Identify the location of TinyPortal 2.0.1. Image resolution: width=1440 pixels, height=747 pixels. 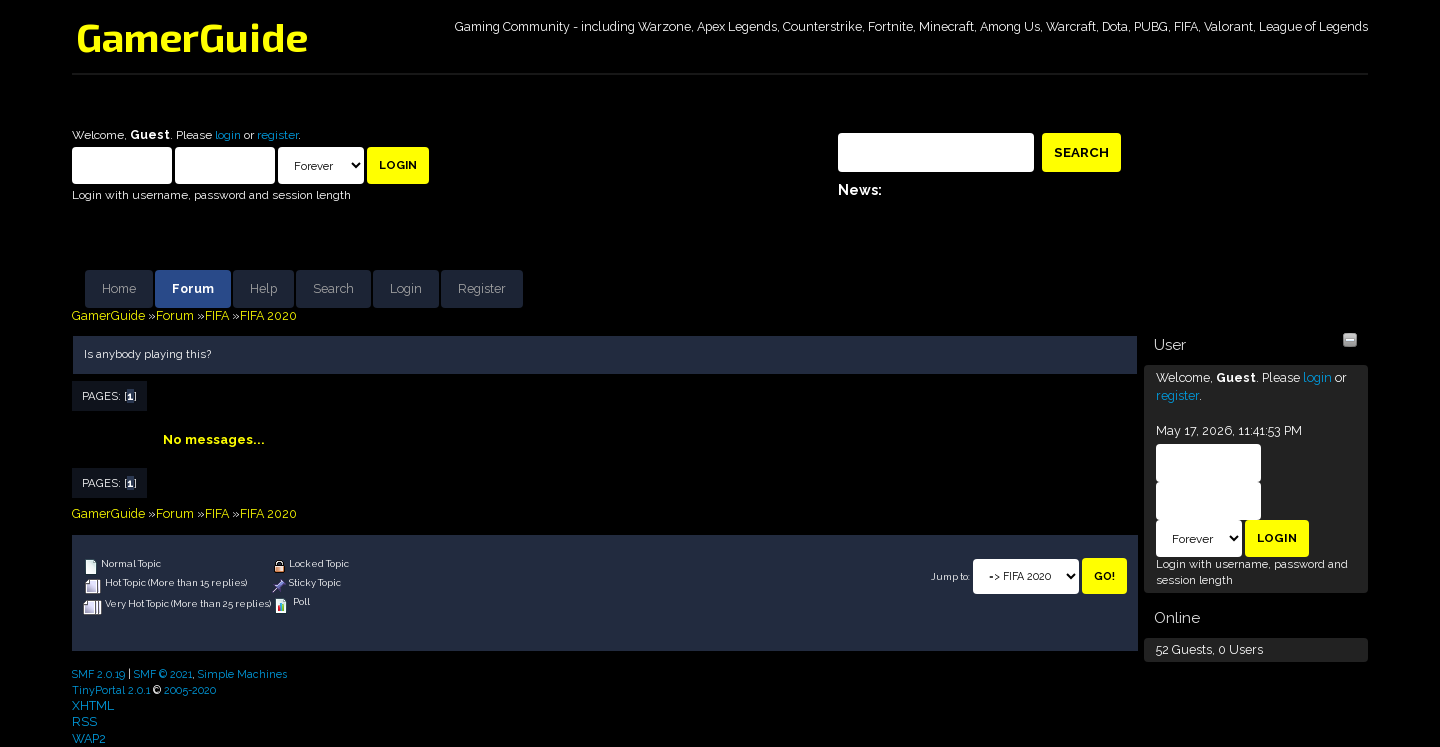
(111, 690).